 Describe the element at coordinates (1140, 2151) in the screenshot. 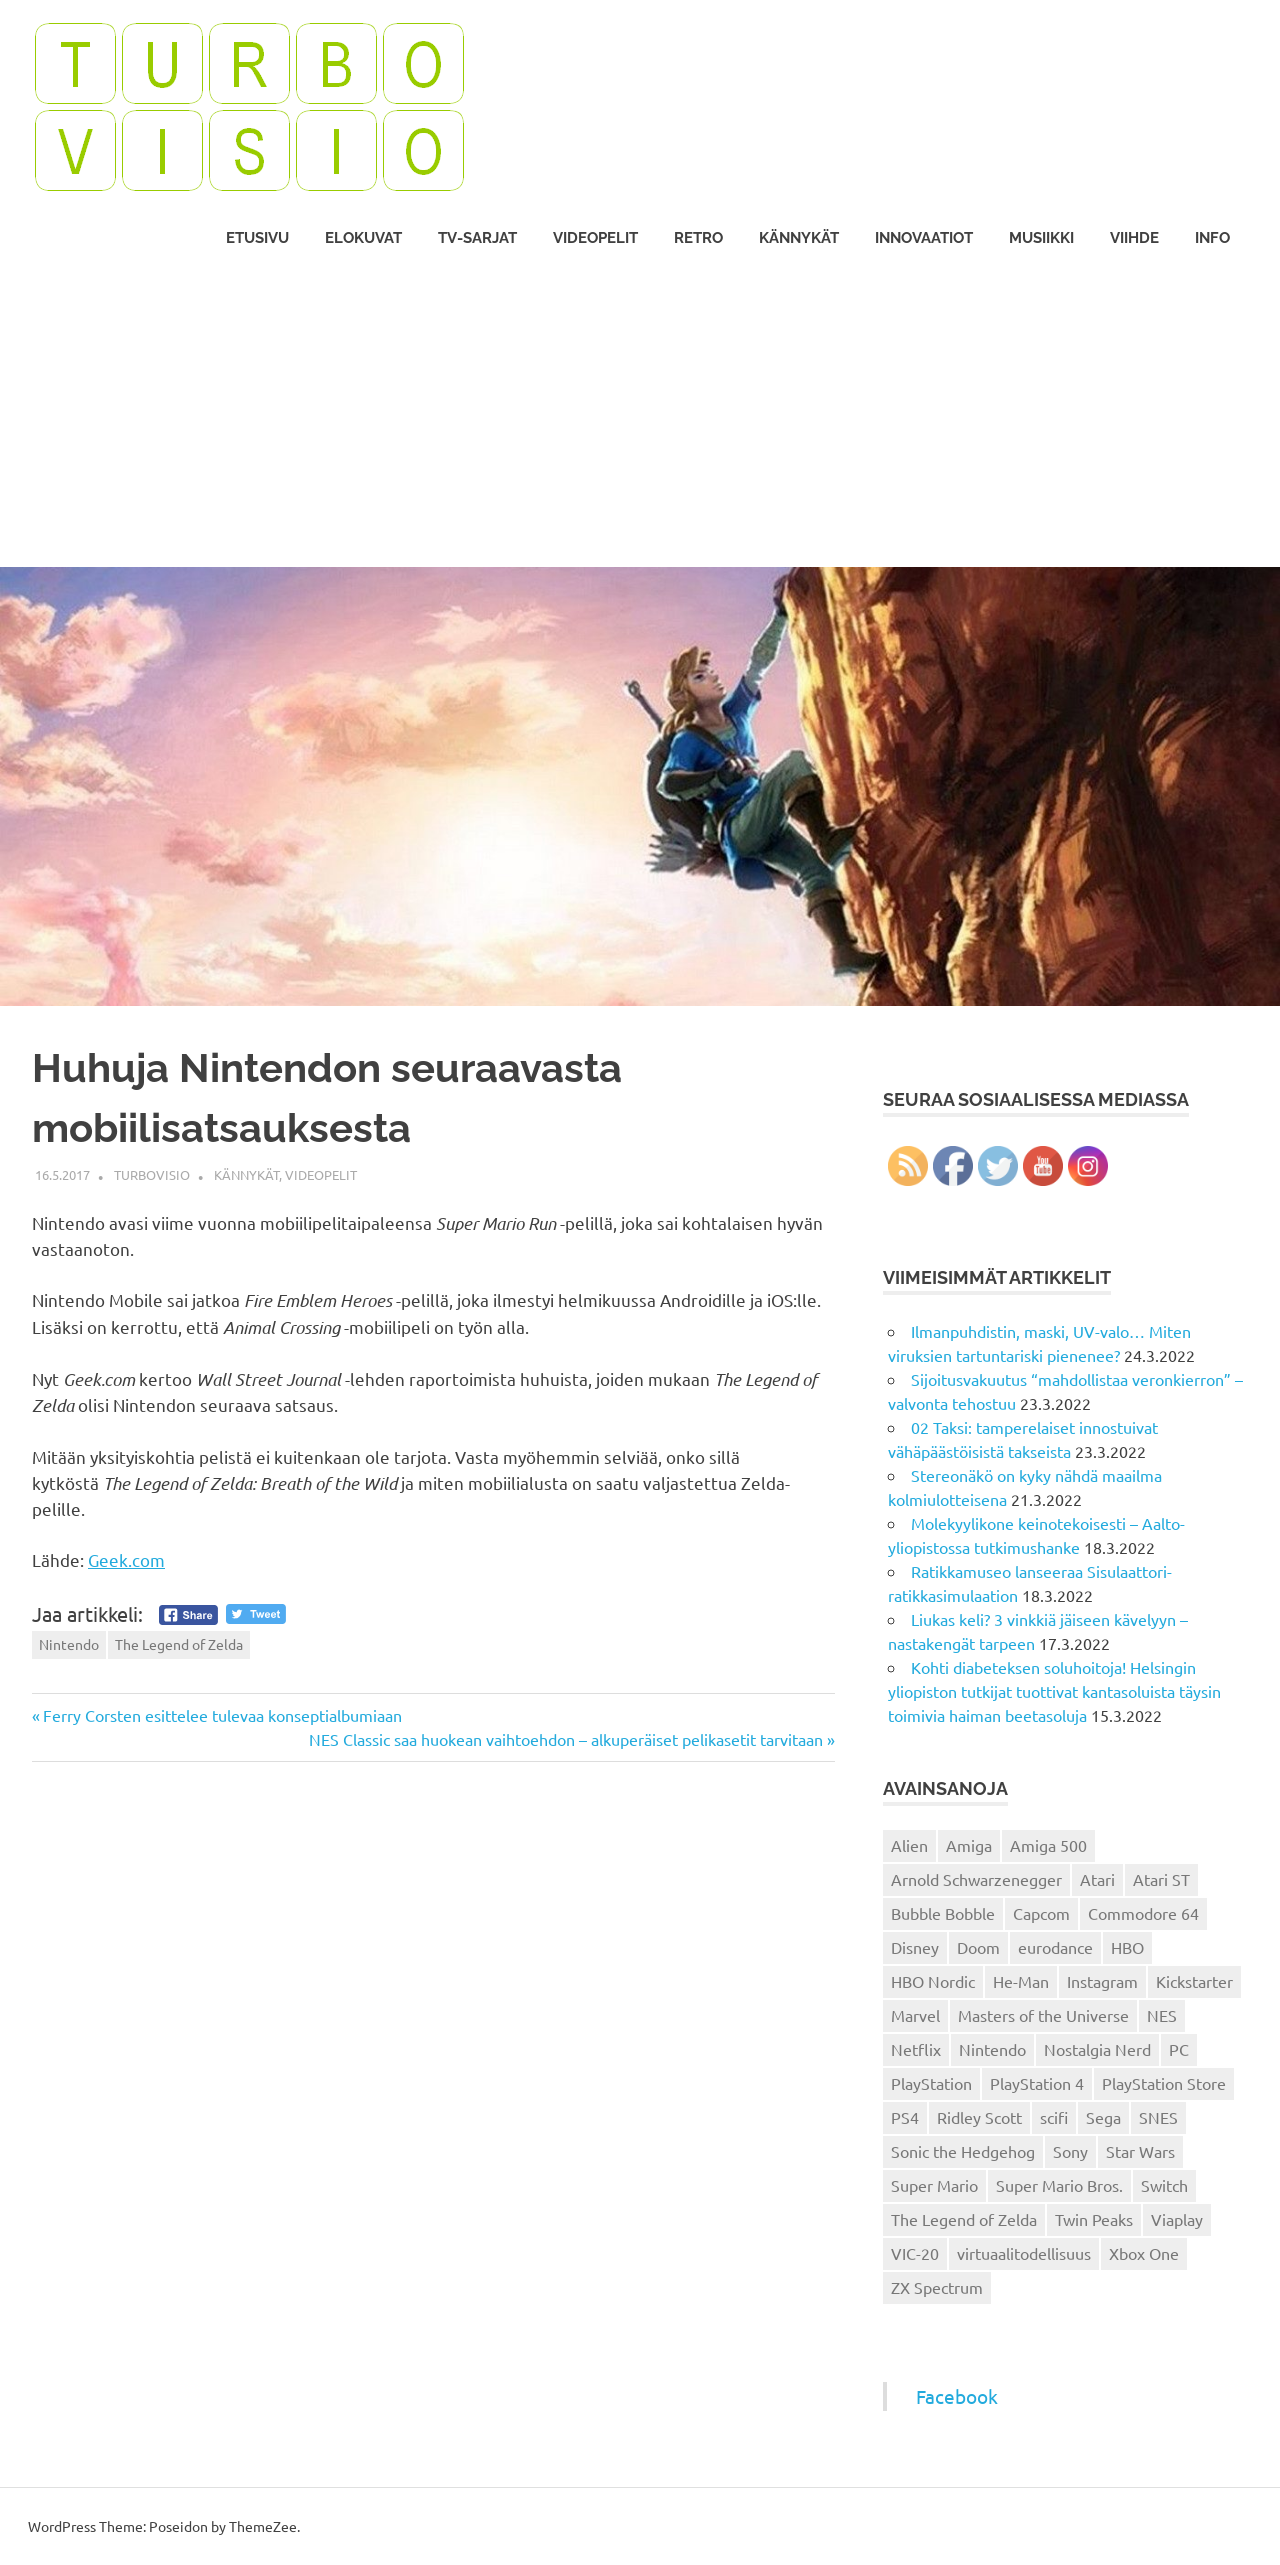

I see `Star Wars [Star Wars (17 kohdetta)]` at that location.